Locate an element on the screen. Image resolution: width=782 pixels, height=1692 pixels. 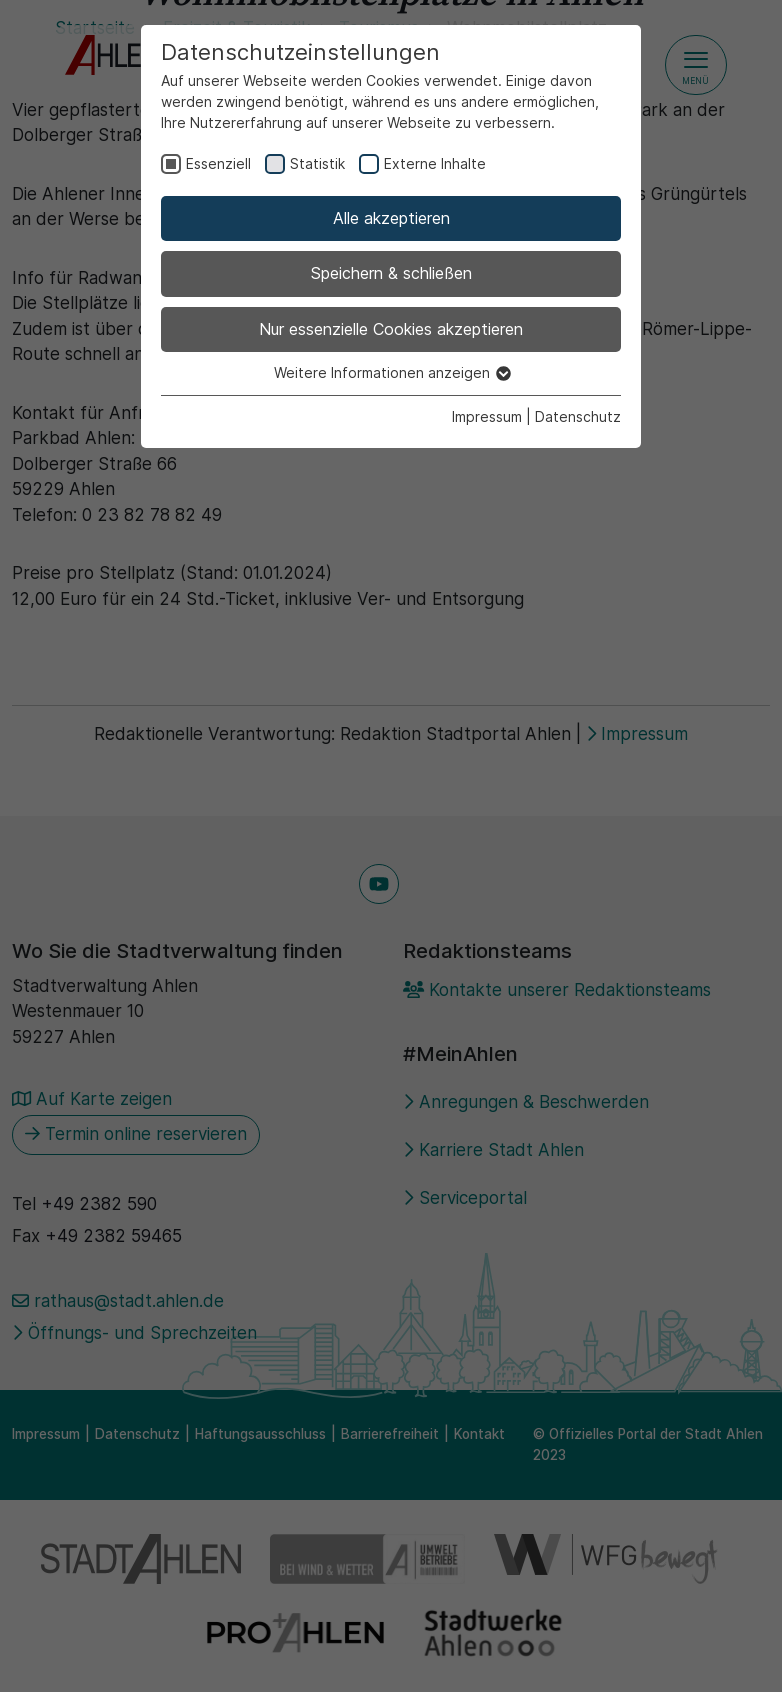
Alle akzeptieren is located at coordinates (391, 218).